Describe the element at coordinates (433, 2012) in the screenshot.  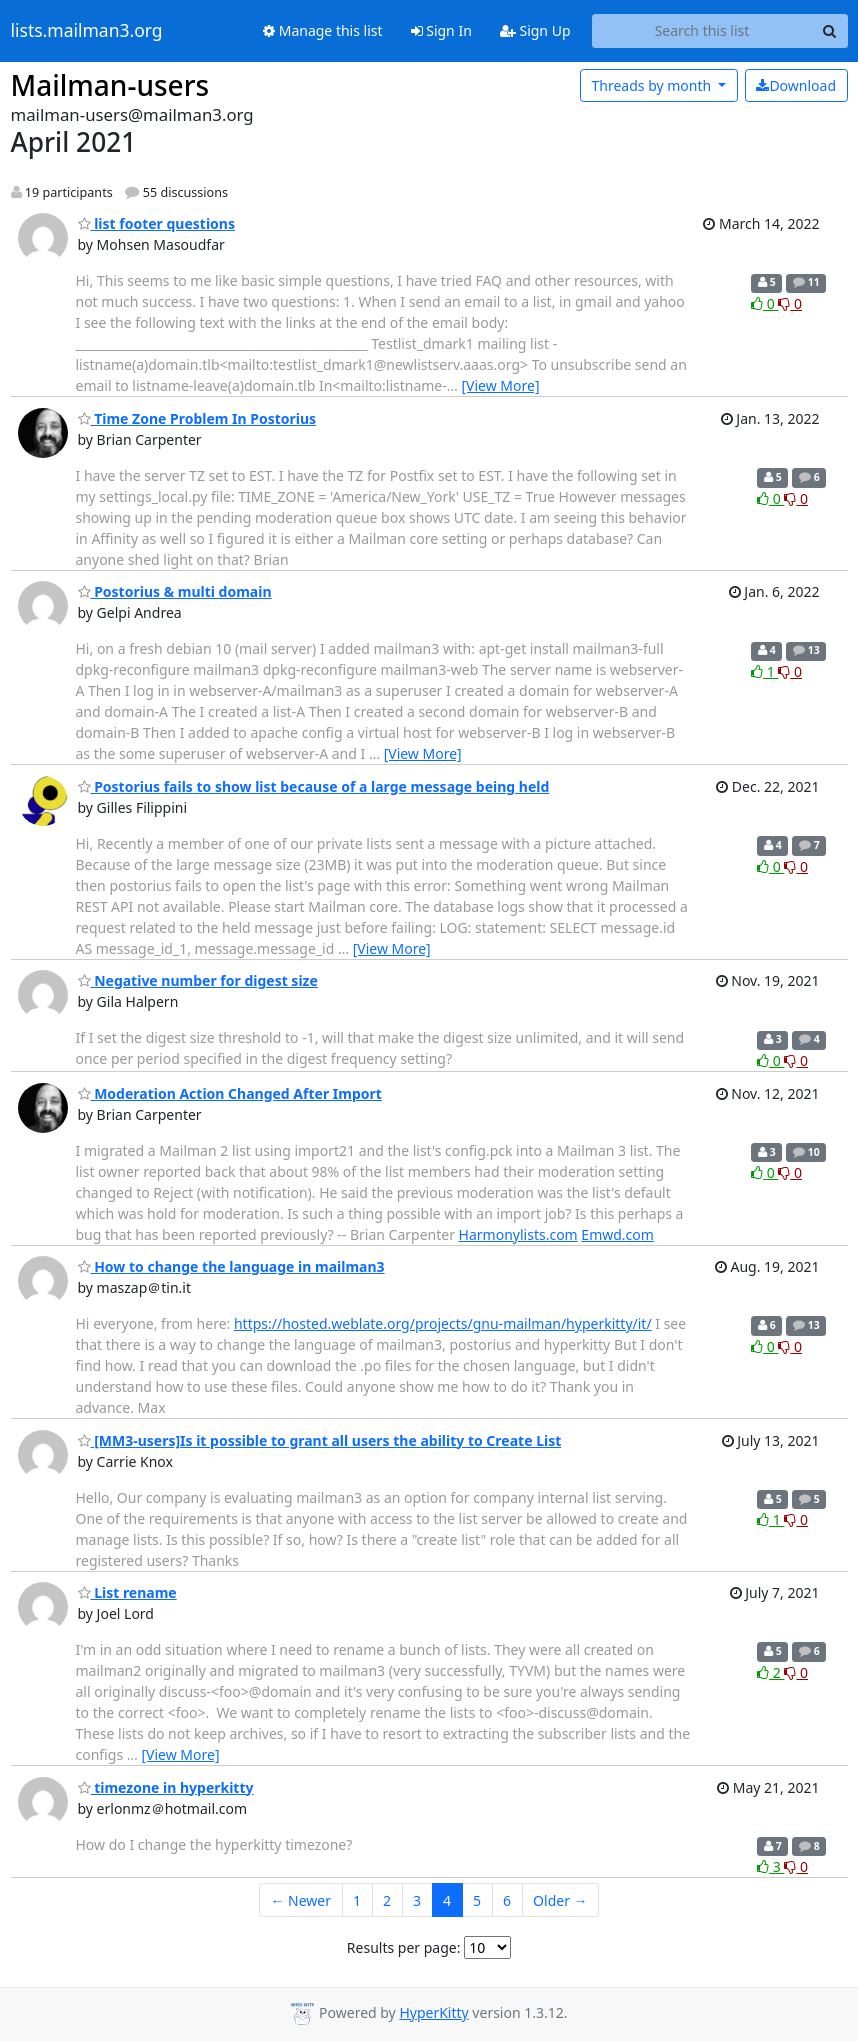
I see `HyperKitty` at that location.